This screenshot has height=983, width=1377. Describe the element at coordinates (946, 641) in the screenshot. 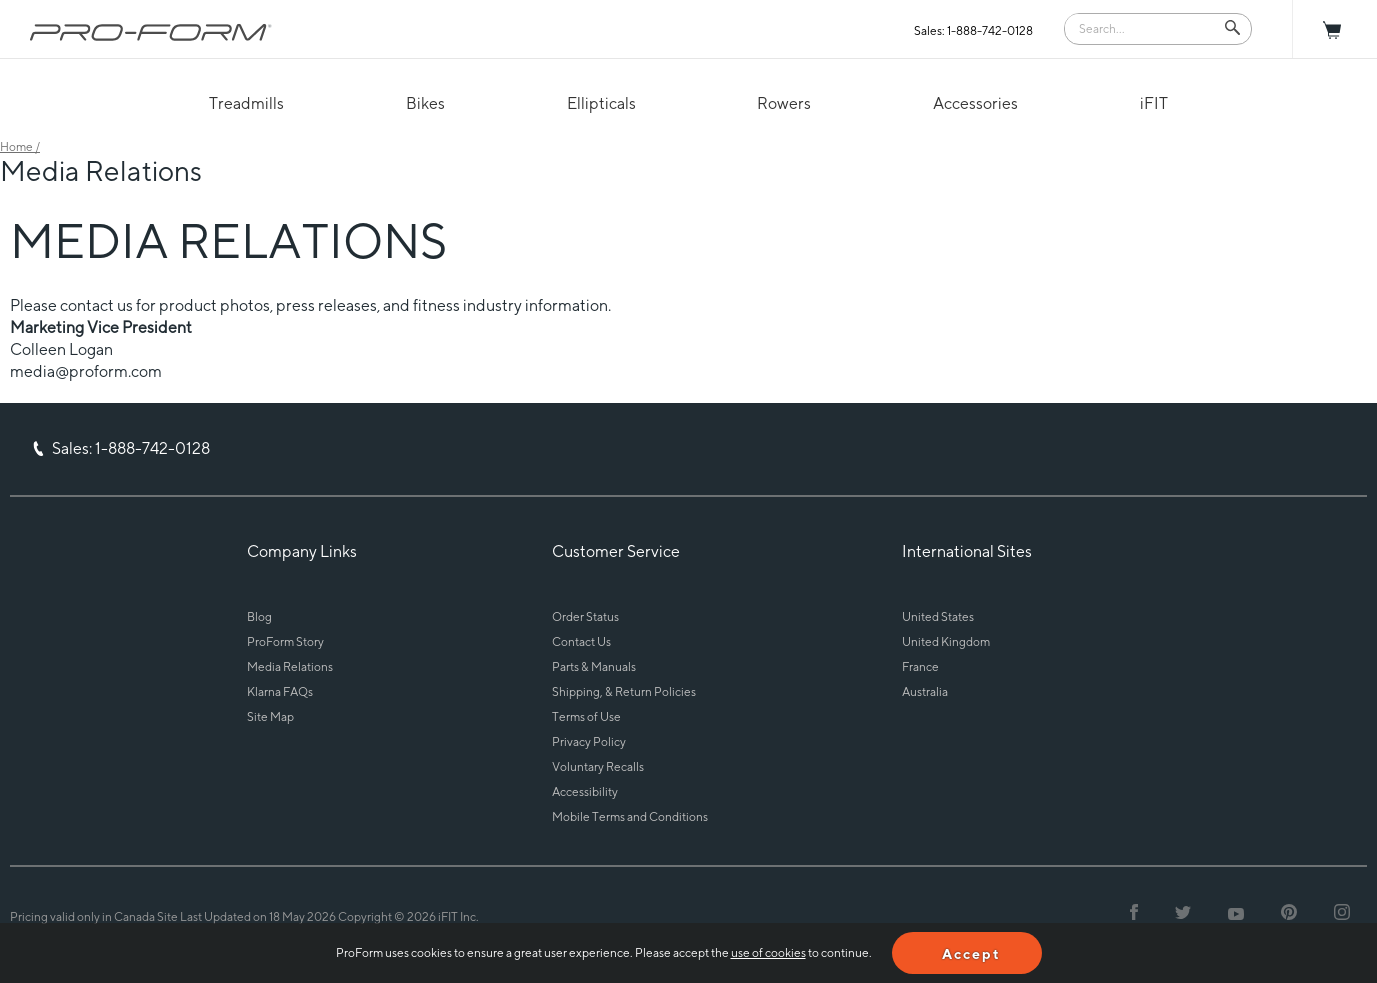

I see `United Kingdom` at that location.